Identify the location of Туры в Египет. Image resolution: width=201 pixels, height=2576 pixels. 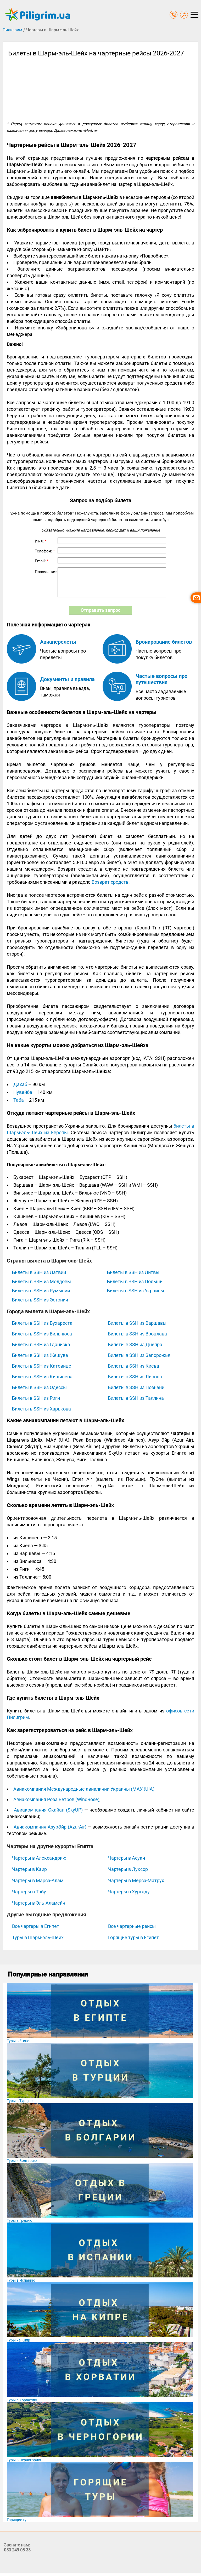
(19, 2041).